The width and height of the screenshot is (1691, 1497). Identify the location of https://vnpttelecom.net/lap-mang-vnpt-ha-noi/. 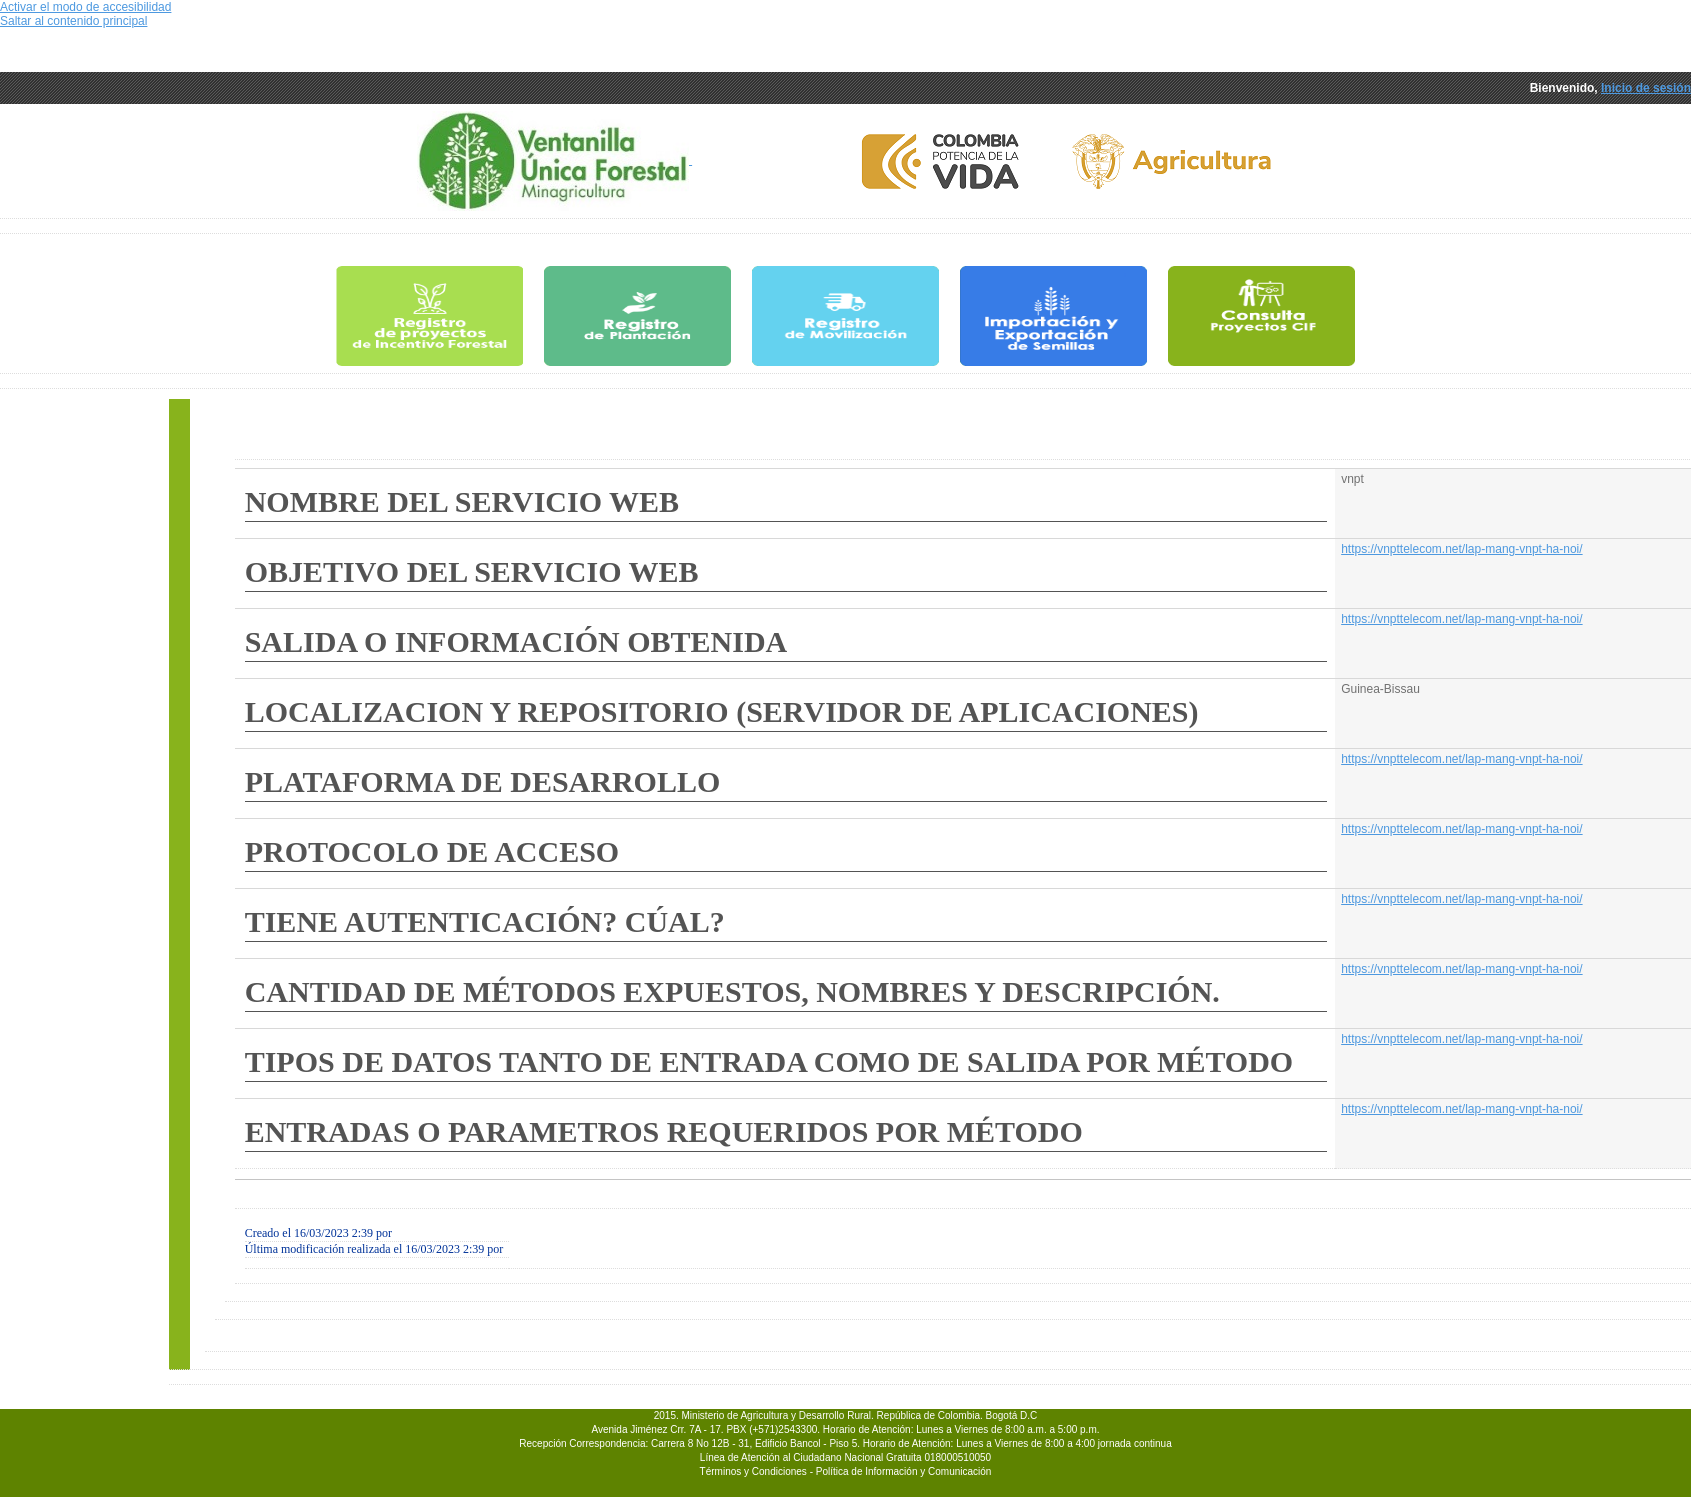
(1461, 549).